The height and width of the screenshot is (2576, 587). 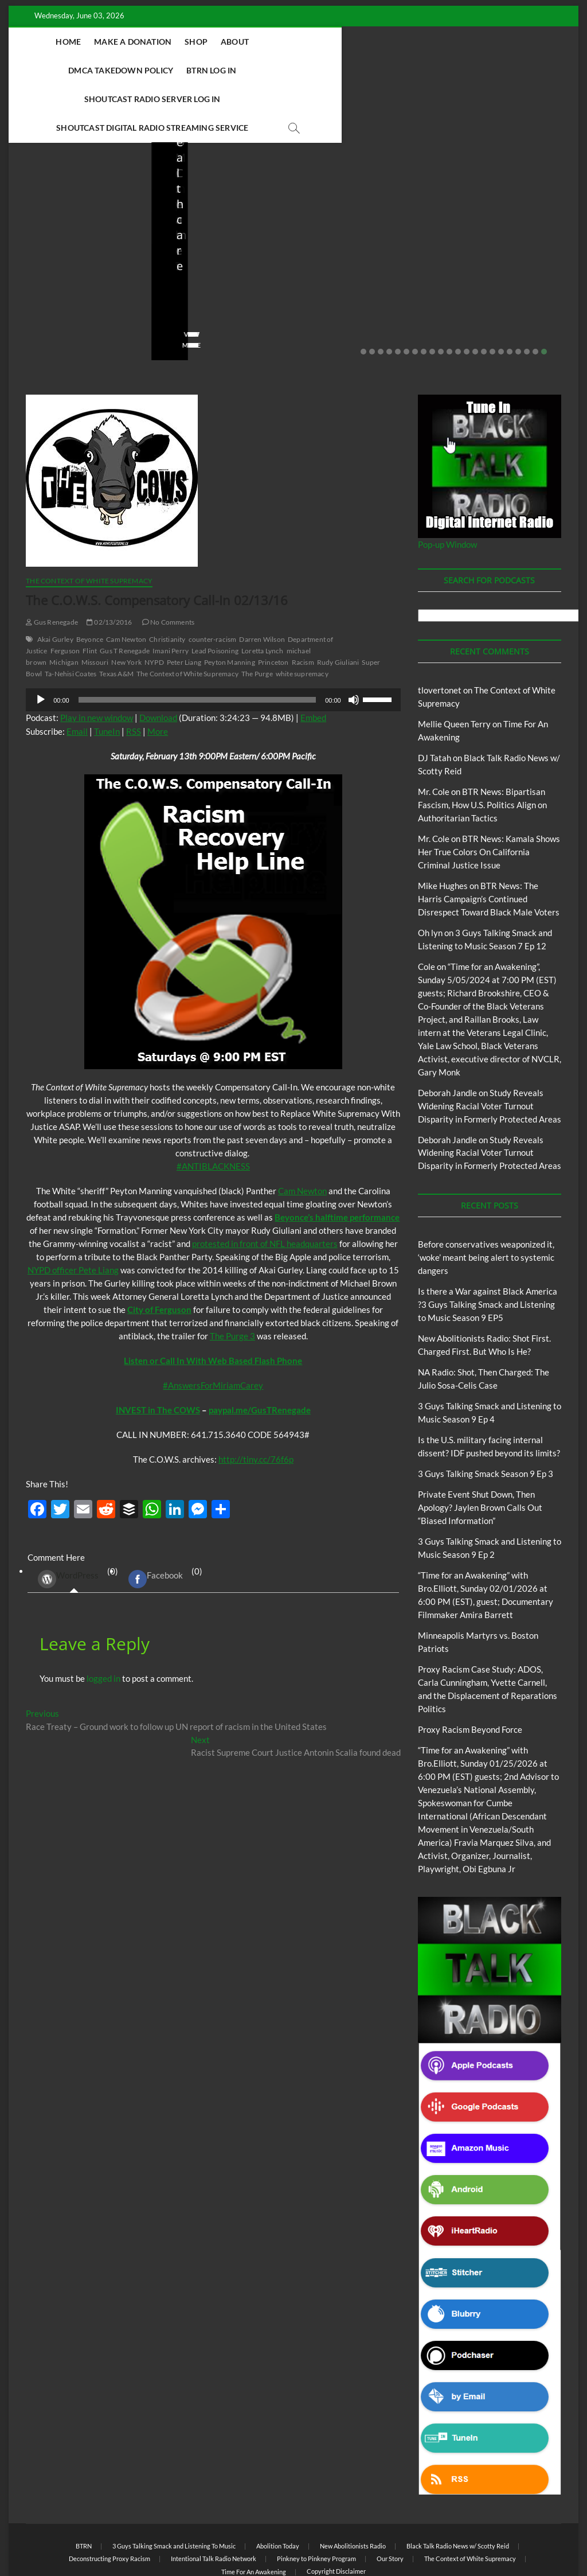 What do you see at coordinates (253, 2515) in the screenshot?
I see `Time For An Awakening` at bounding box center [253, 2515].